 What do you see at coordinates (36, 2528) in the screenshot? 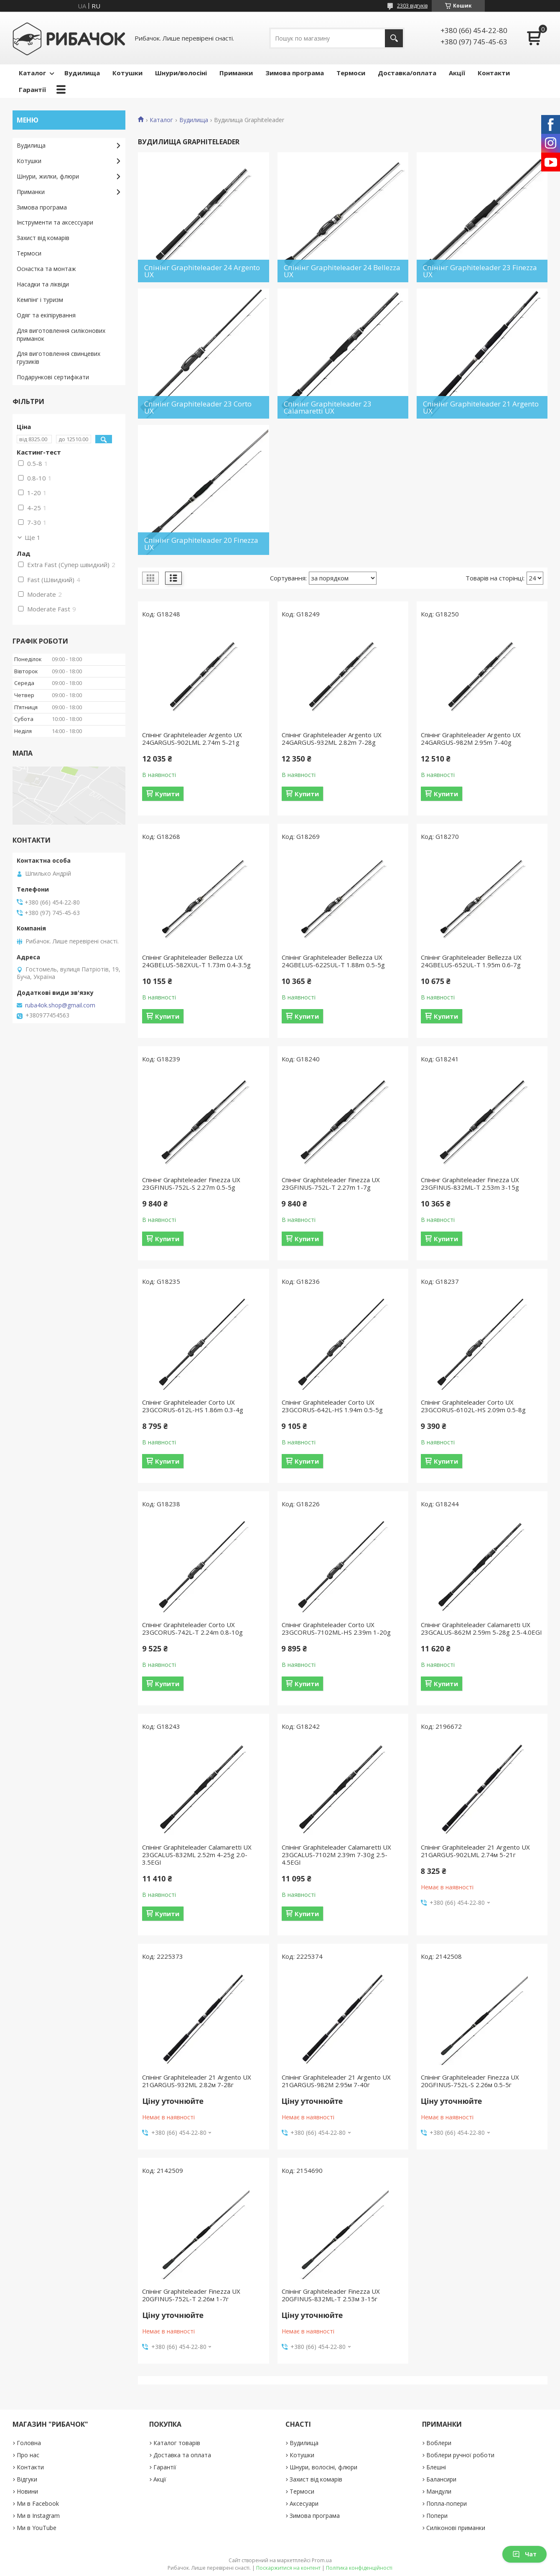
I see `Ми в YouTube` at bounding box center [36, 2528].